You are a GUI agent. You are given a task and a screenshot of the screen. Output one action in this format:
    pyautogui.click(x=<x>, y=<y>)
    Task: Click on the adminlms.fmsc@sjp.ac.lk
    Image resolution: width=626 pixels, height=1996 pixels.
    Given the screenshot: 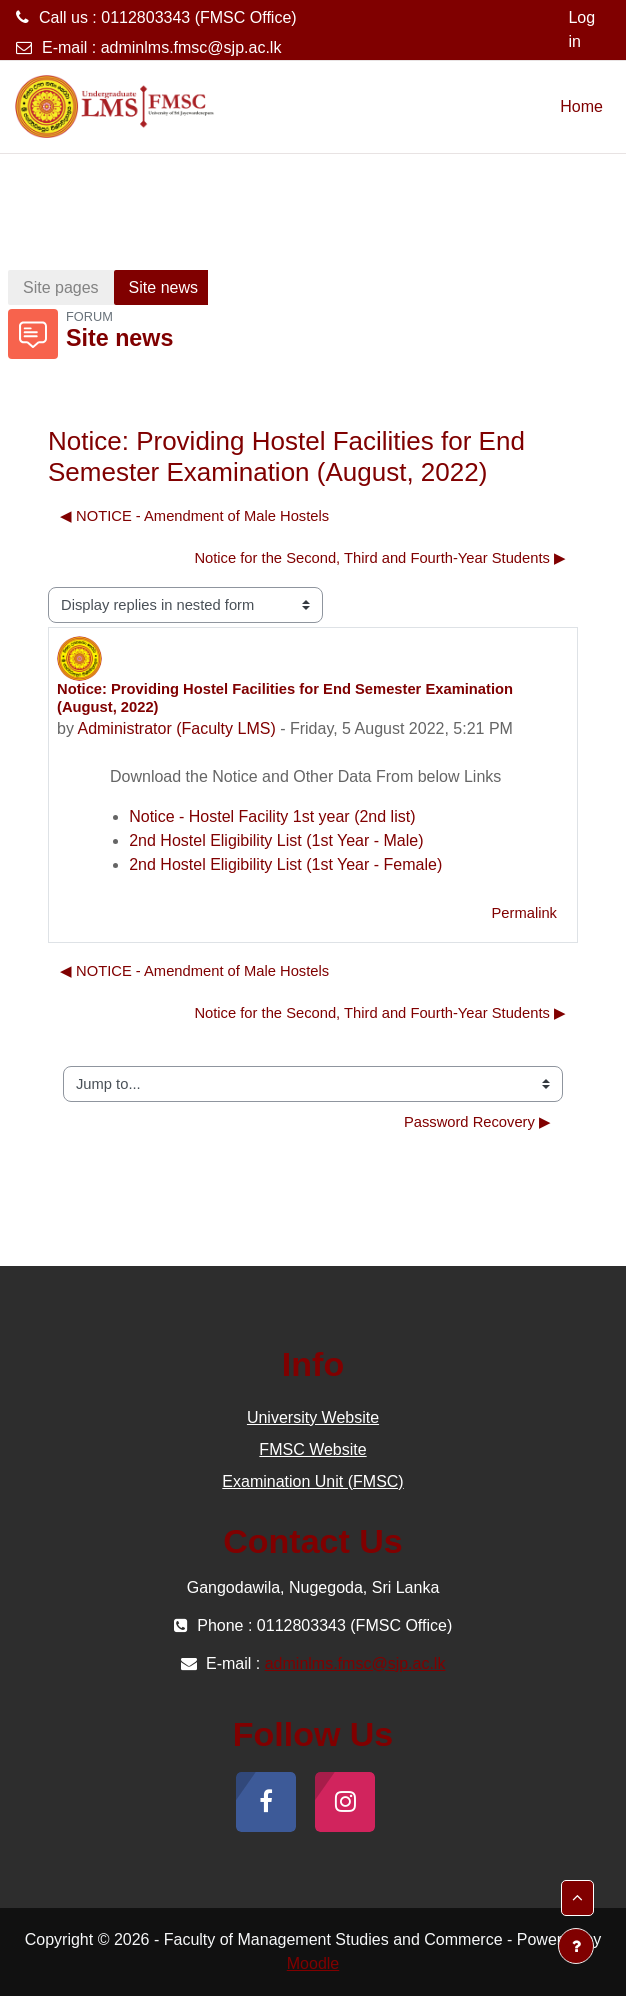 What is the action you would take?
    pyautogui.click(x=191, y=47)
    